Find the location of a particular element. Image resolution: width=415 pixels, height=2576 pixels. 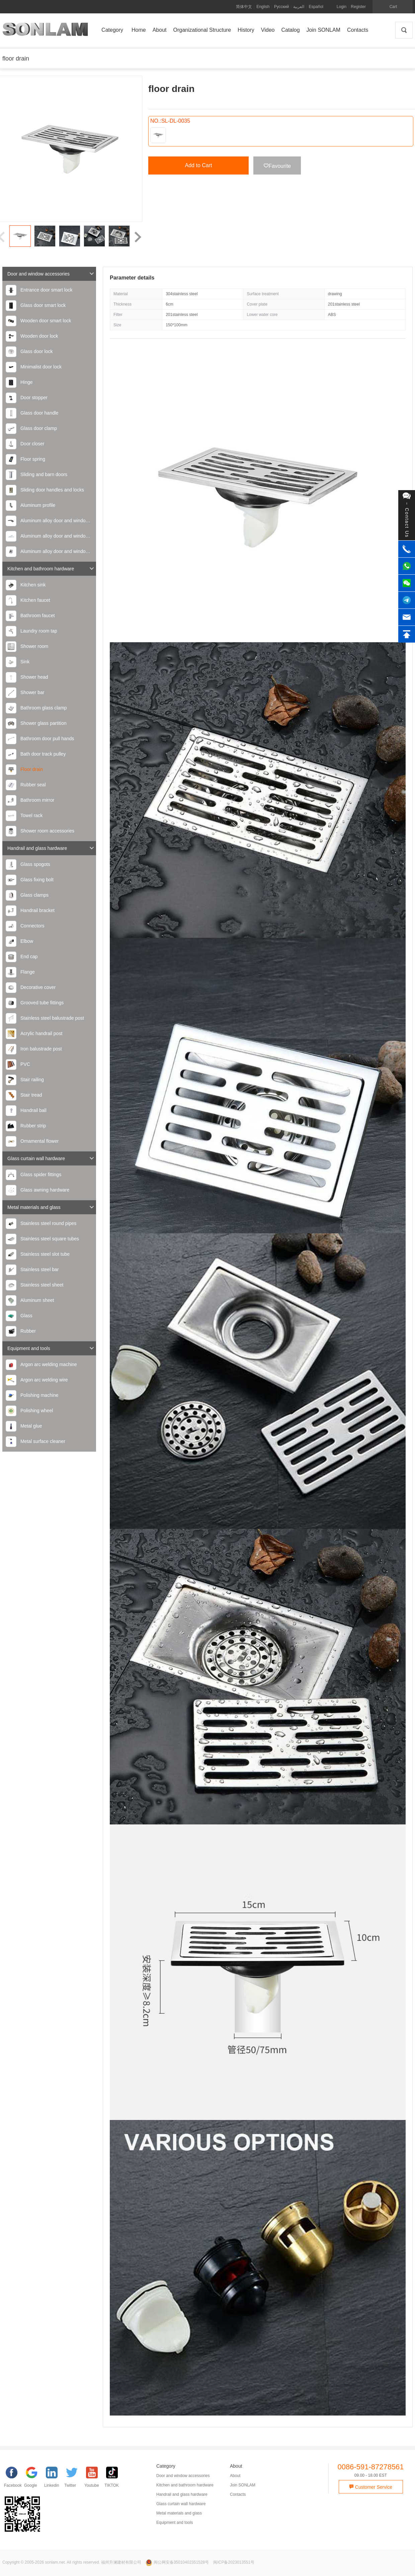

Русский is located at coordinates (281, 6).